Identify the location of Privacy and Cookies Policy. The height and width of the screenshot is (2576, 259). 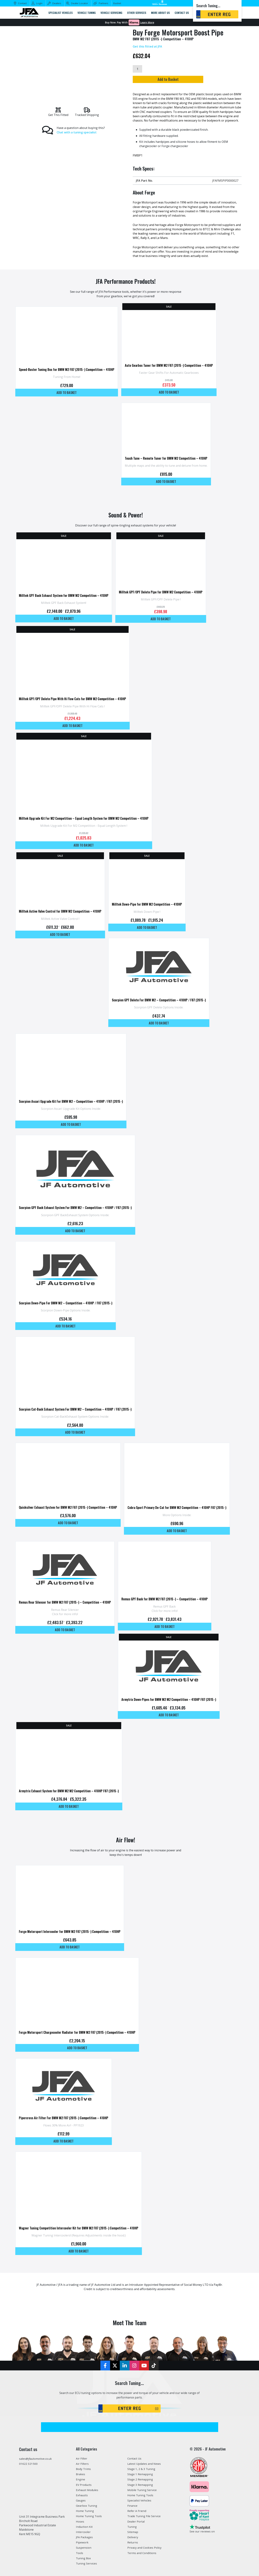
(145, 2548).